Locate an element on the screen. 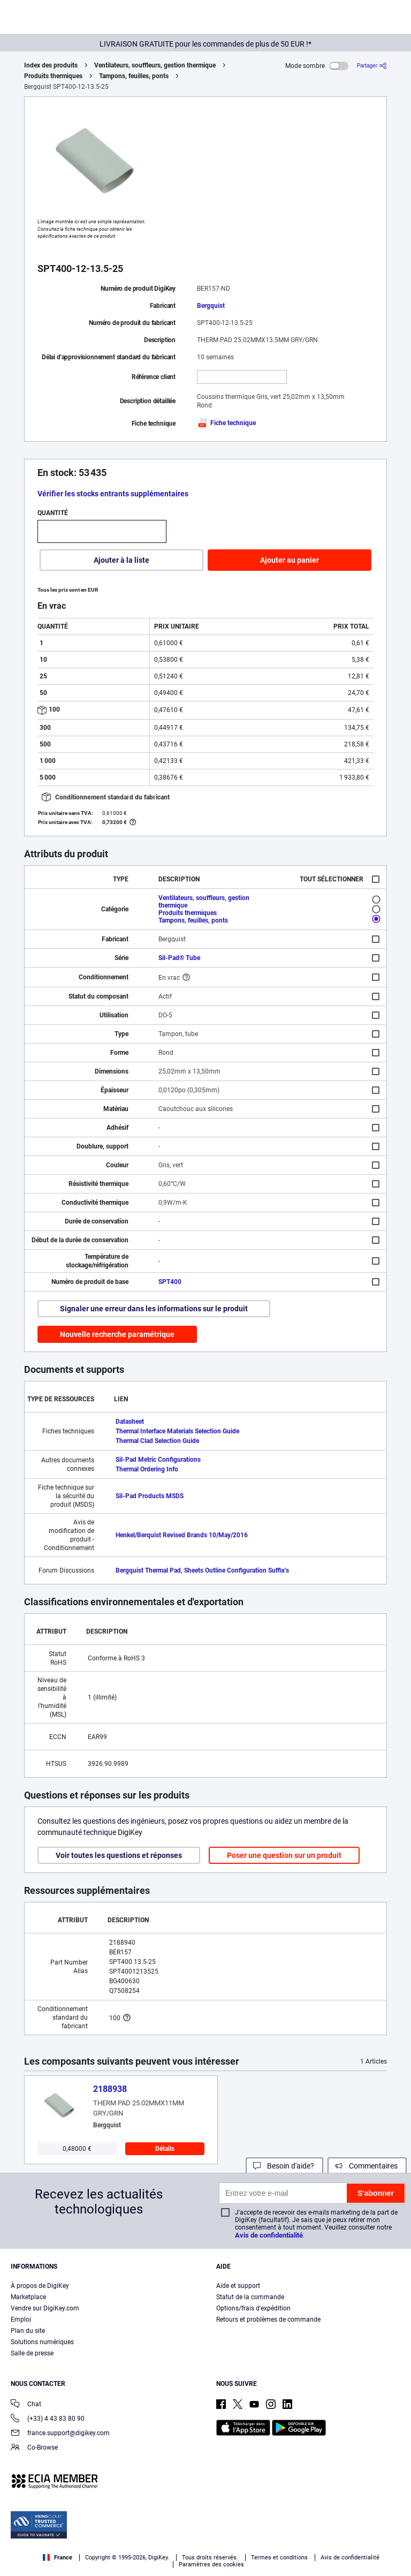  Ajouter à la liste is located at coordinates (121, 560).